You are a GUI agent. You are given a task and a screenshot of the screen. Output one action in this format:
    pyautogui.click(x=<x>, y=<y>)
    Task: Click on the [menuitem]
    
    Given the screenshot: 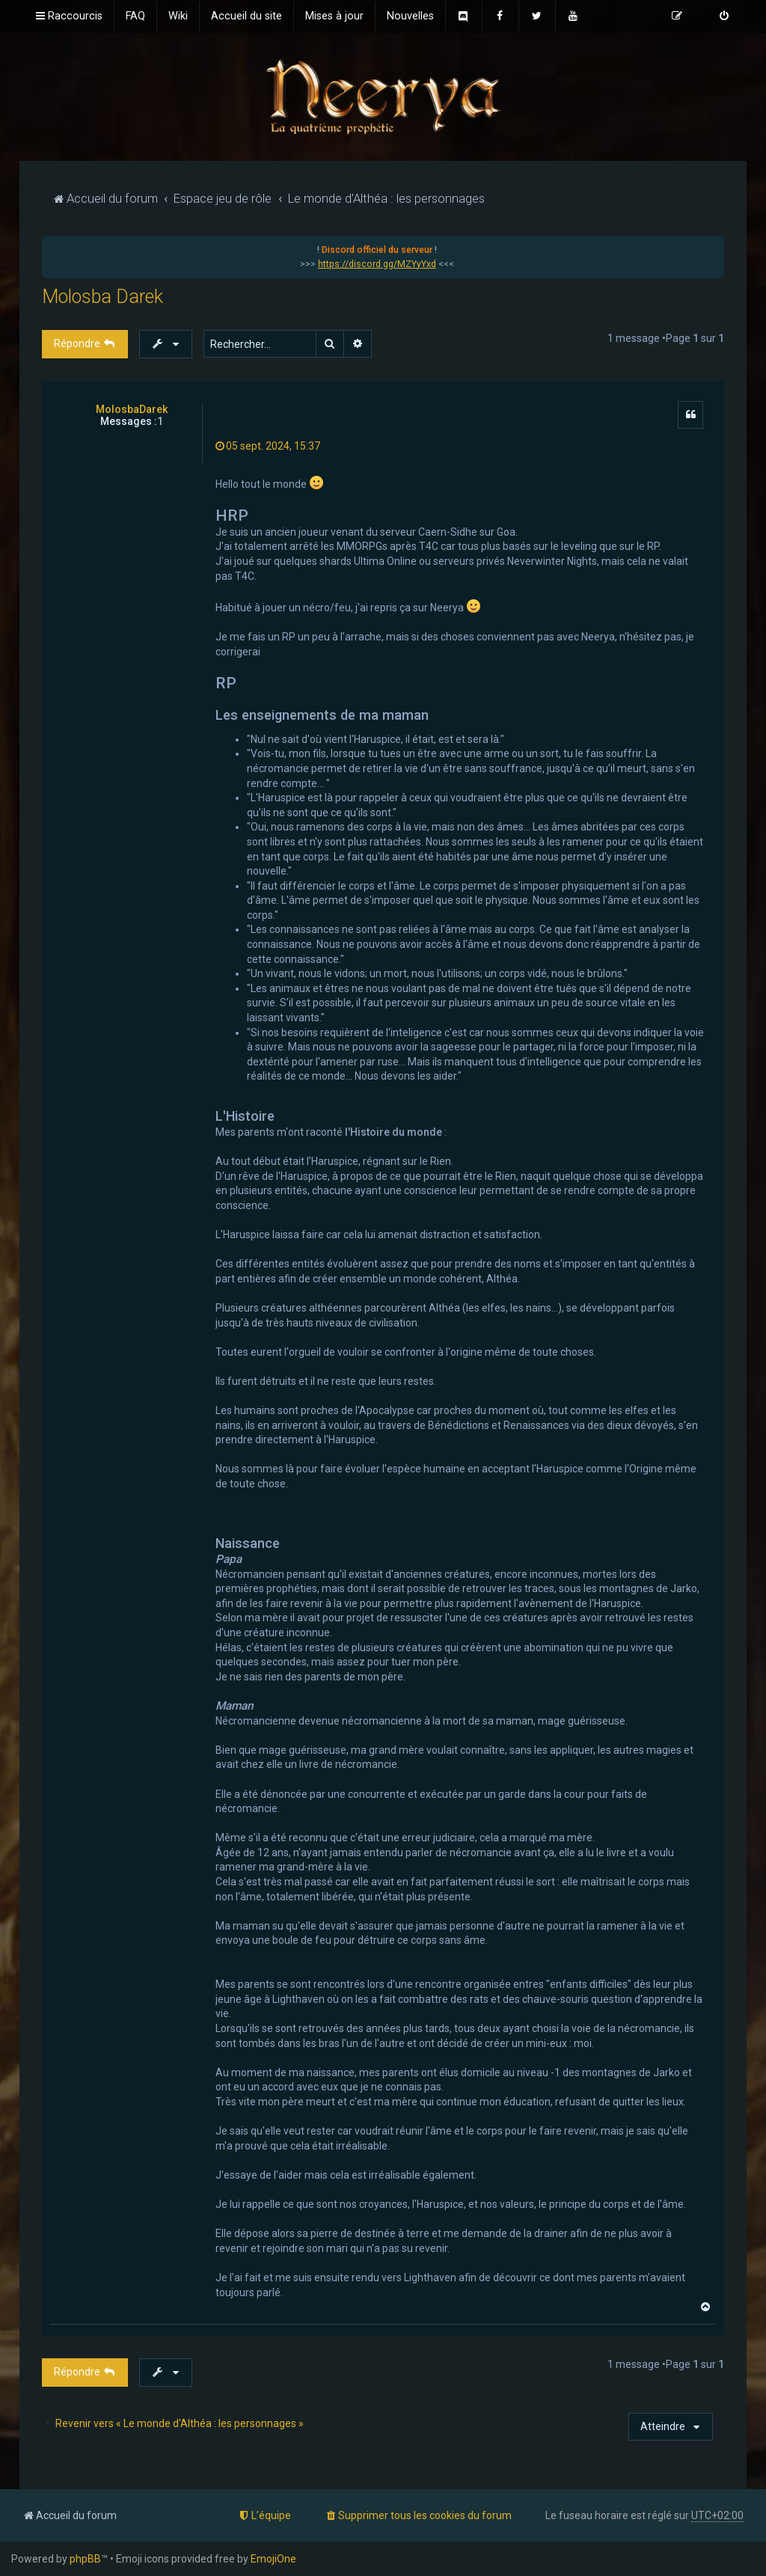 What is the action you would take?
    pyautogui.click(x=135, y=16)
    